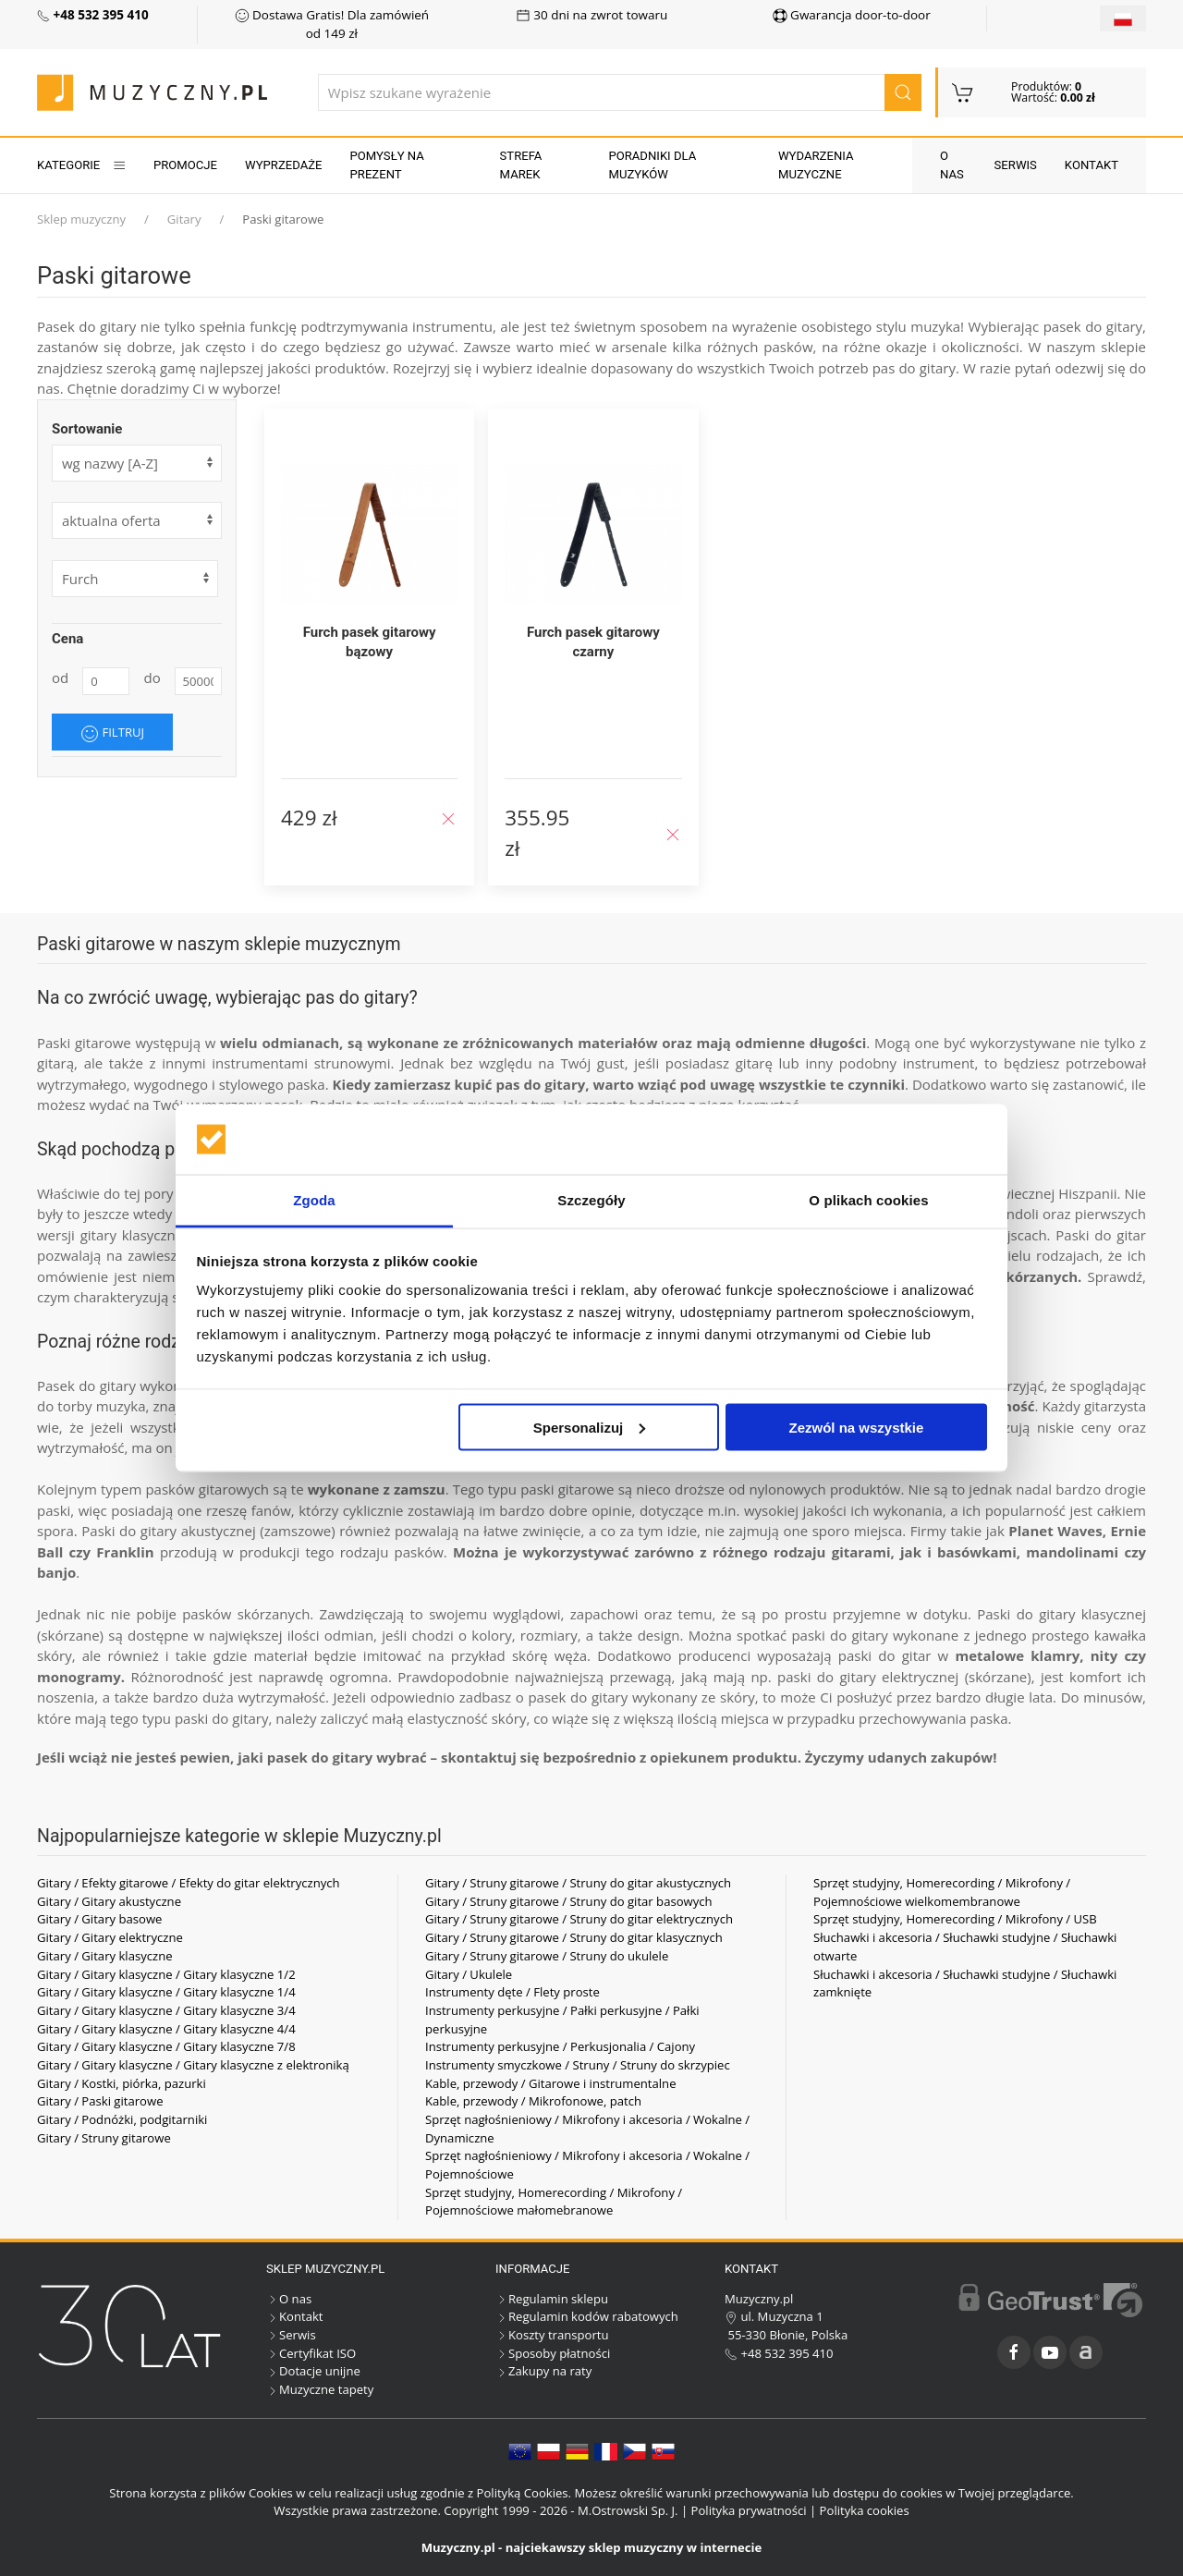 Image resolution: width=1183 pixels, height=2576 pixels. Describe the element at coordinates (579, 1919) in the screenshot. I see `Gitary / Struny gitarowe / Struny do gitar elektrycznych` at that location.